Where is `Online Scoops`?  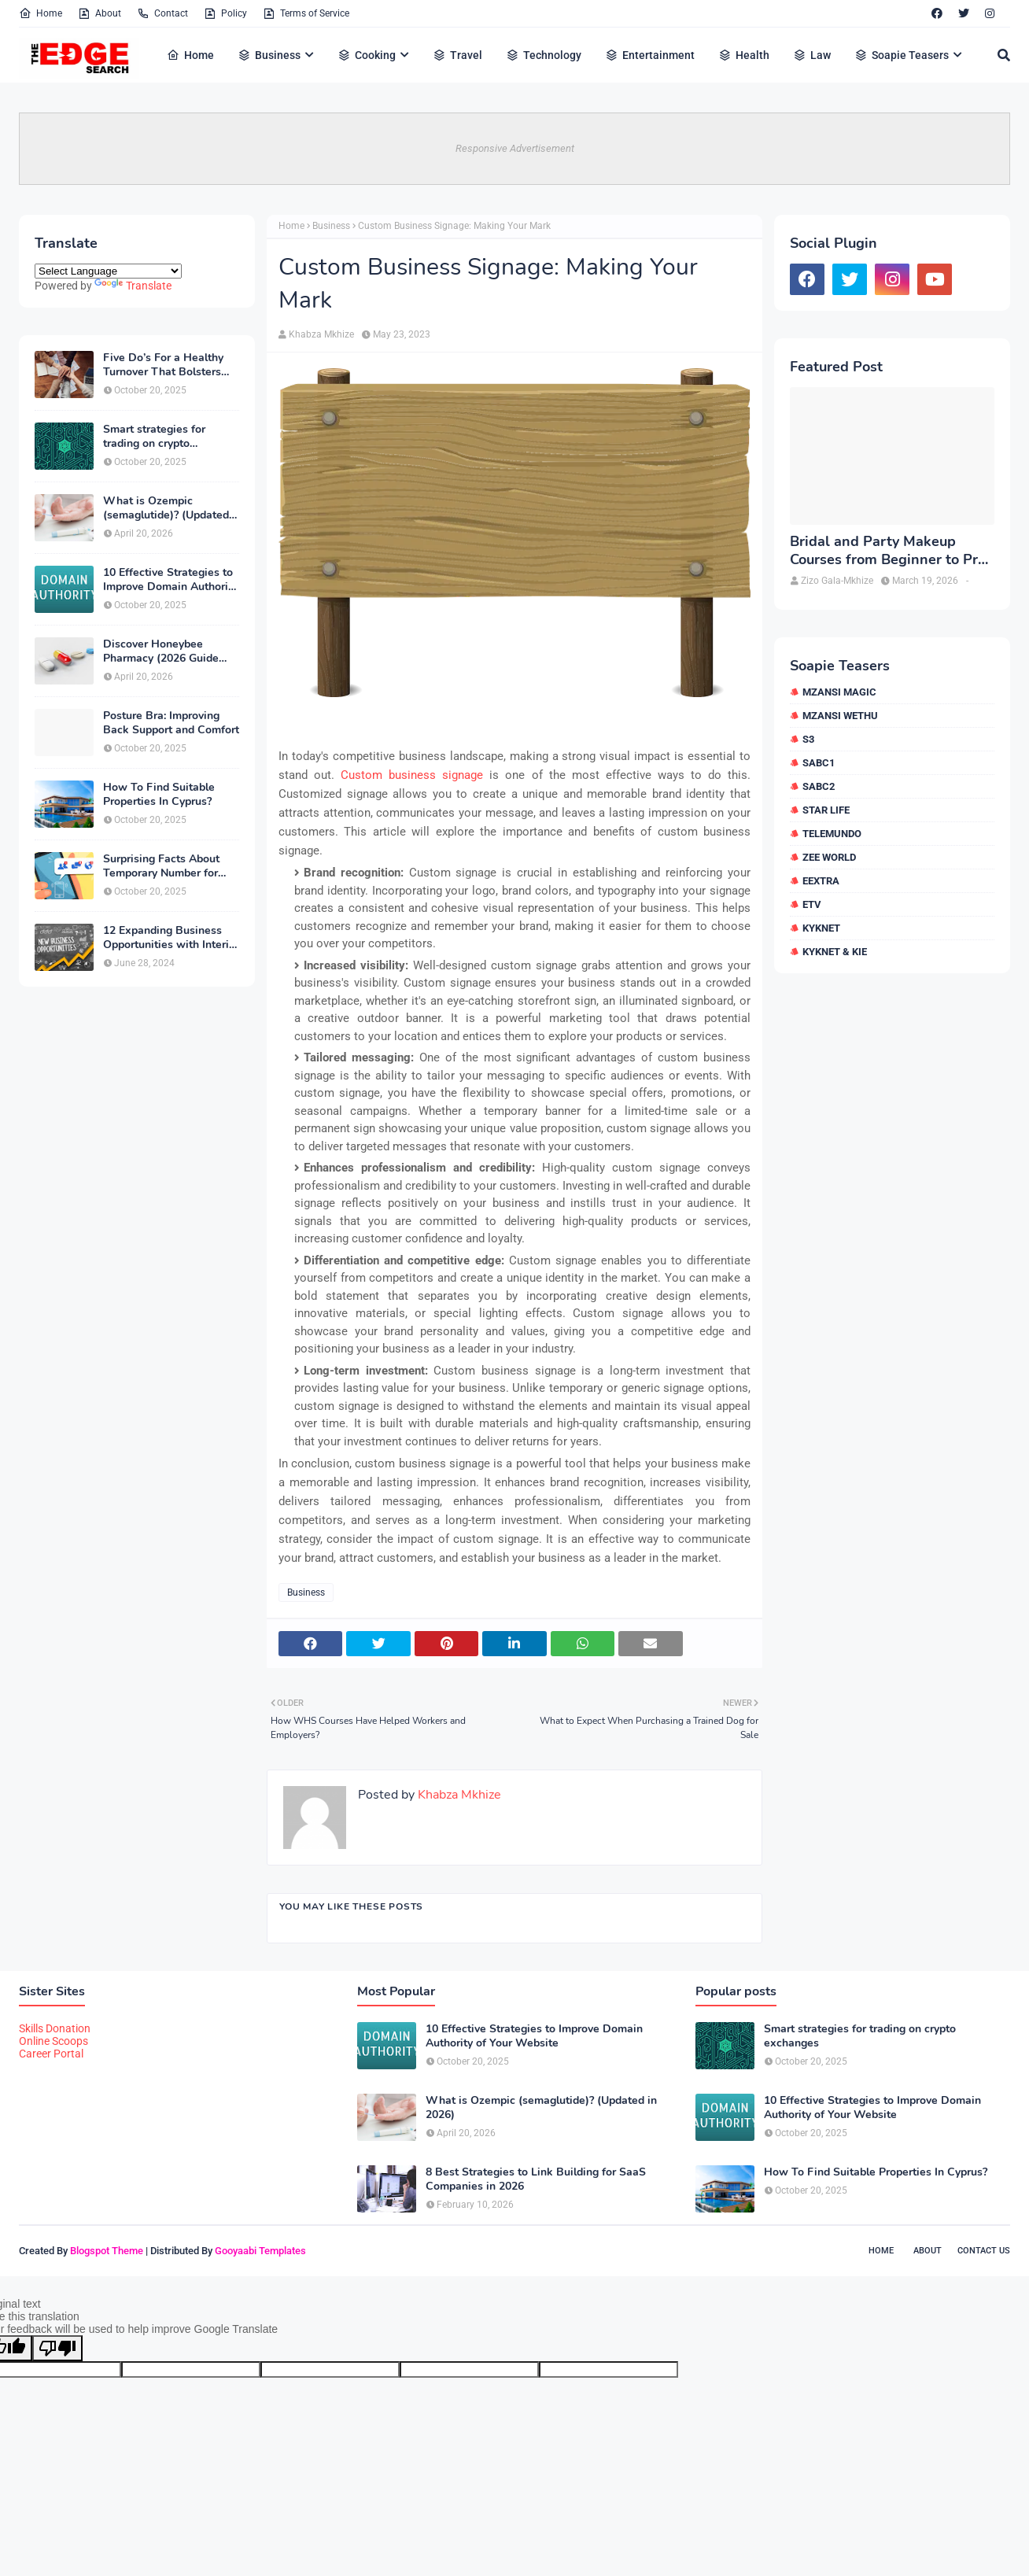
Online Scoops is located at coordinates (53, 2041).